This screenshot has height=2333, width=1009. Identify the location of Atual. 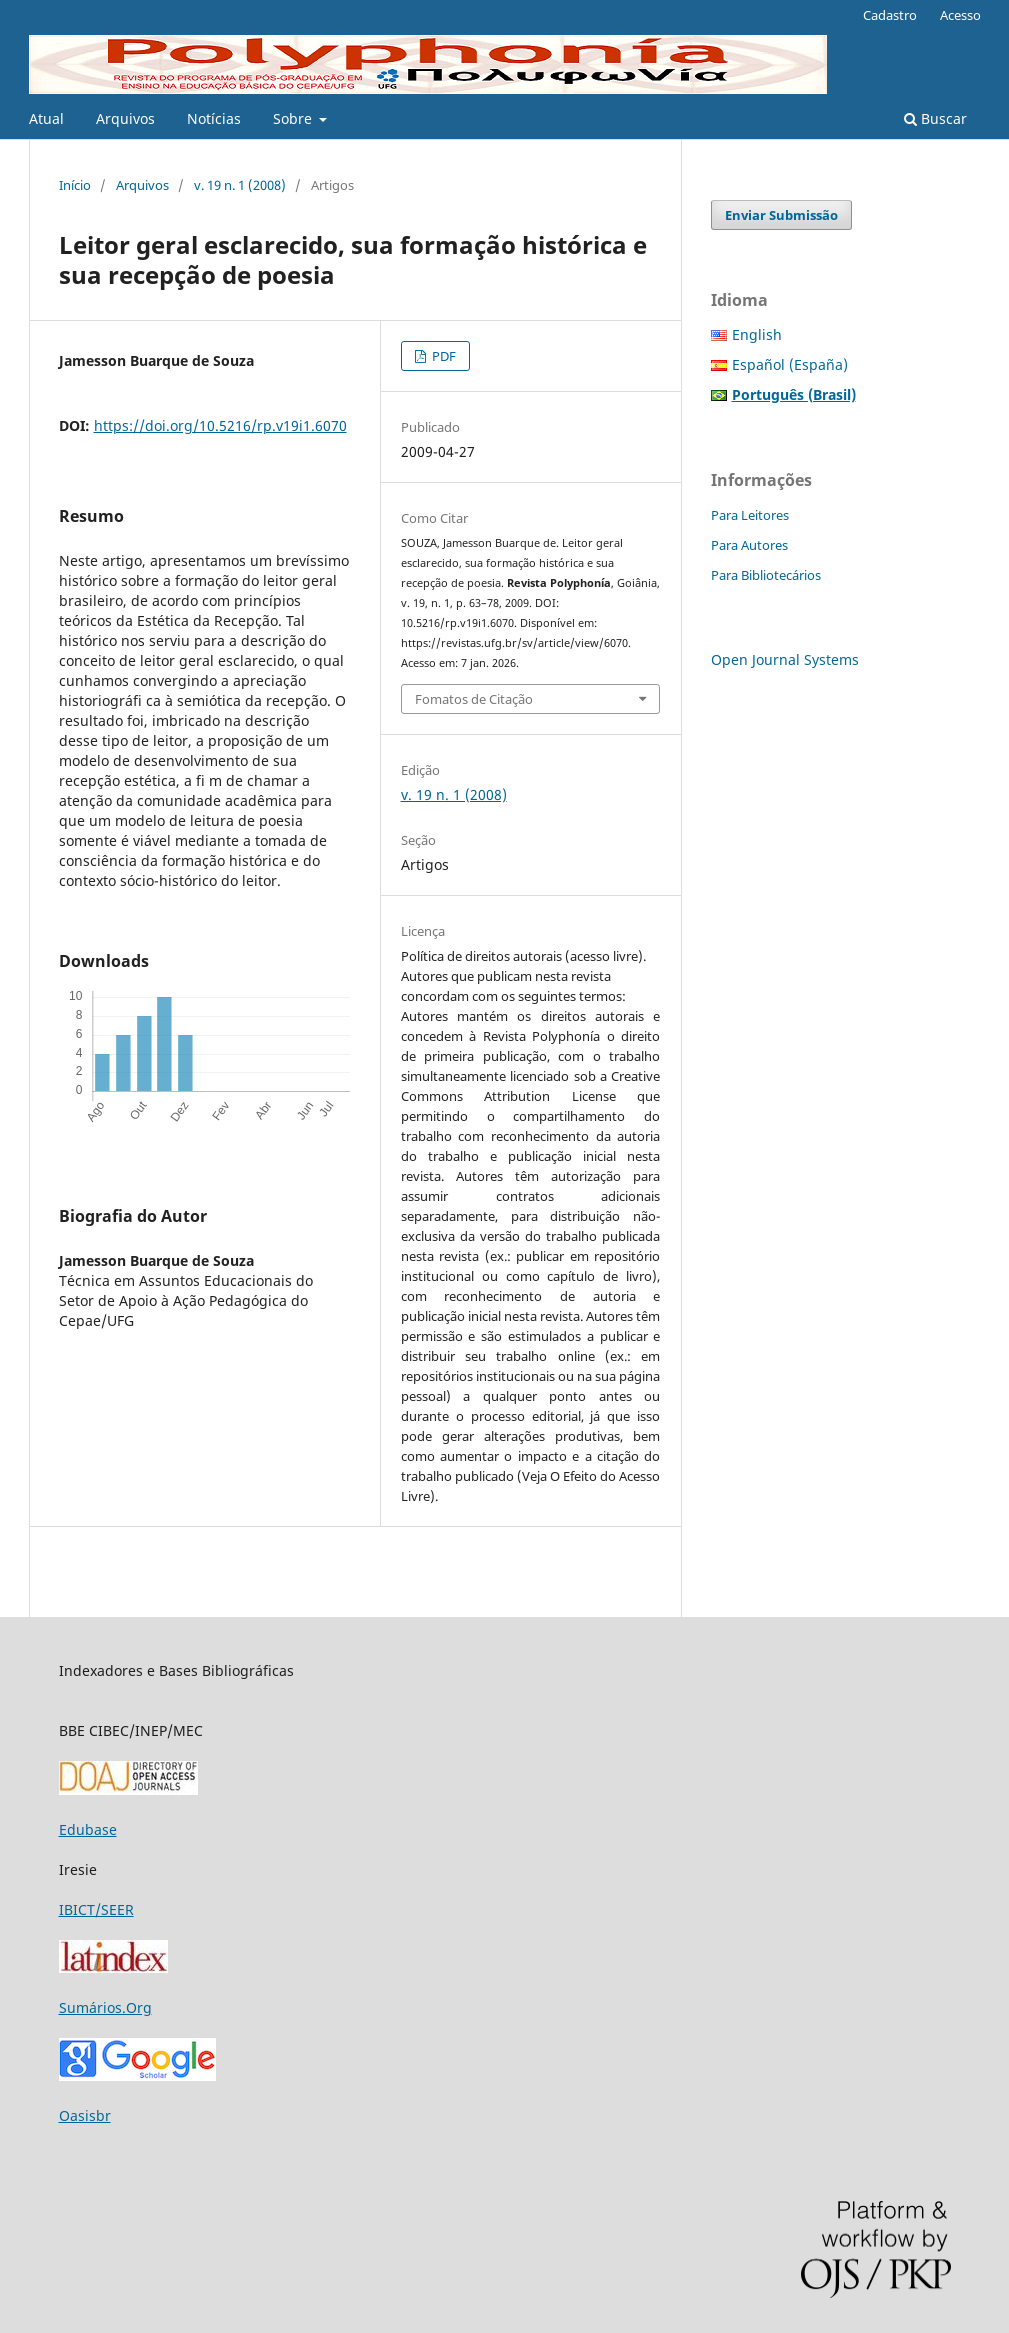
(46, 118).